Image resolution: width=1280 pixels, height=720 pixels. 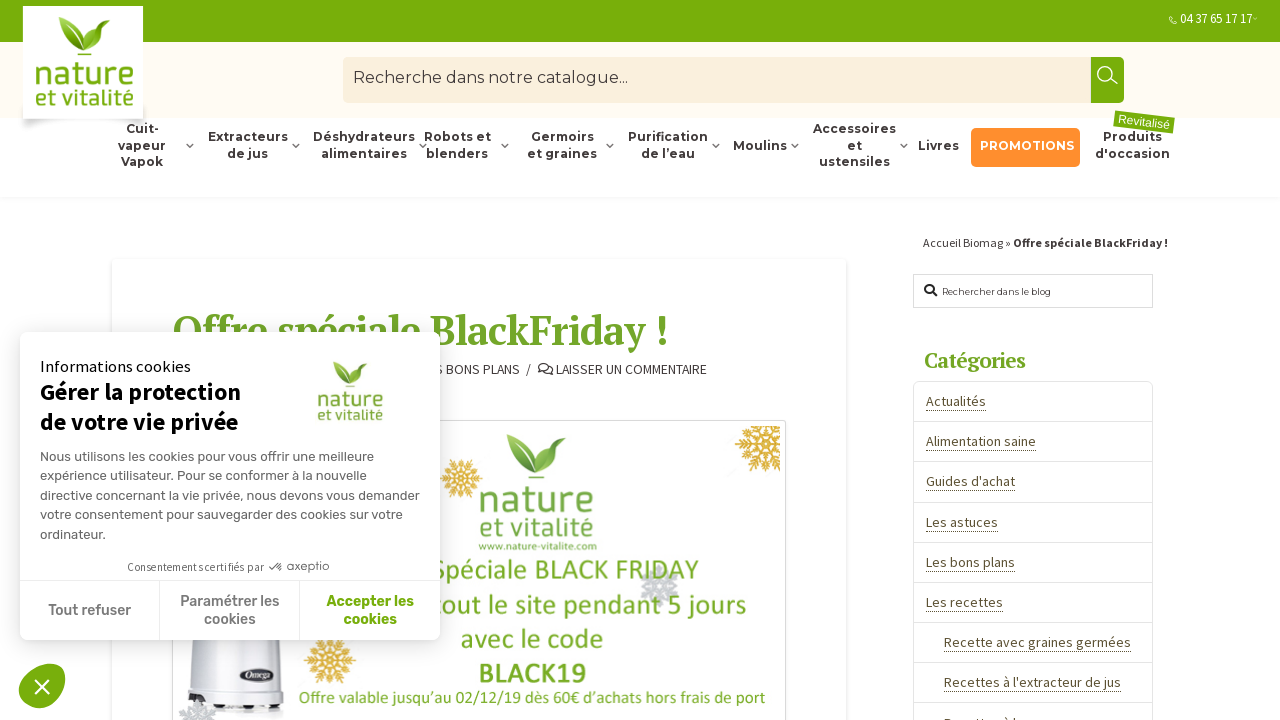 I want to click on Purification de l’eau, so click(x=668, y=145).